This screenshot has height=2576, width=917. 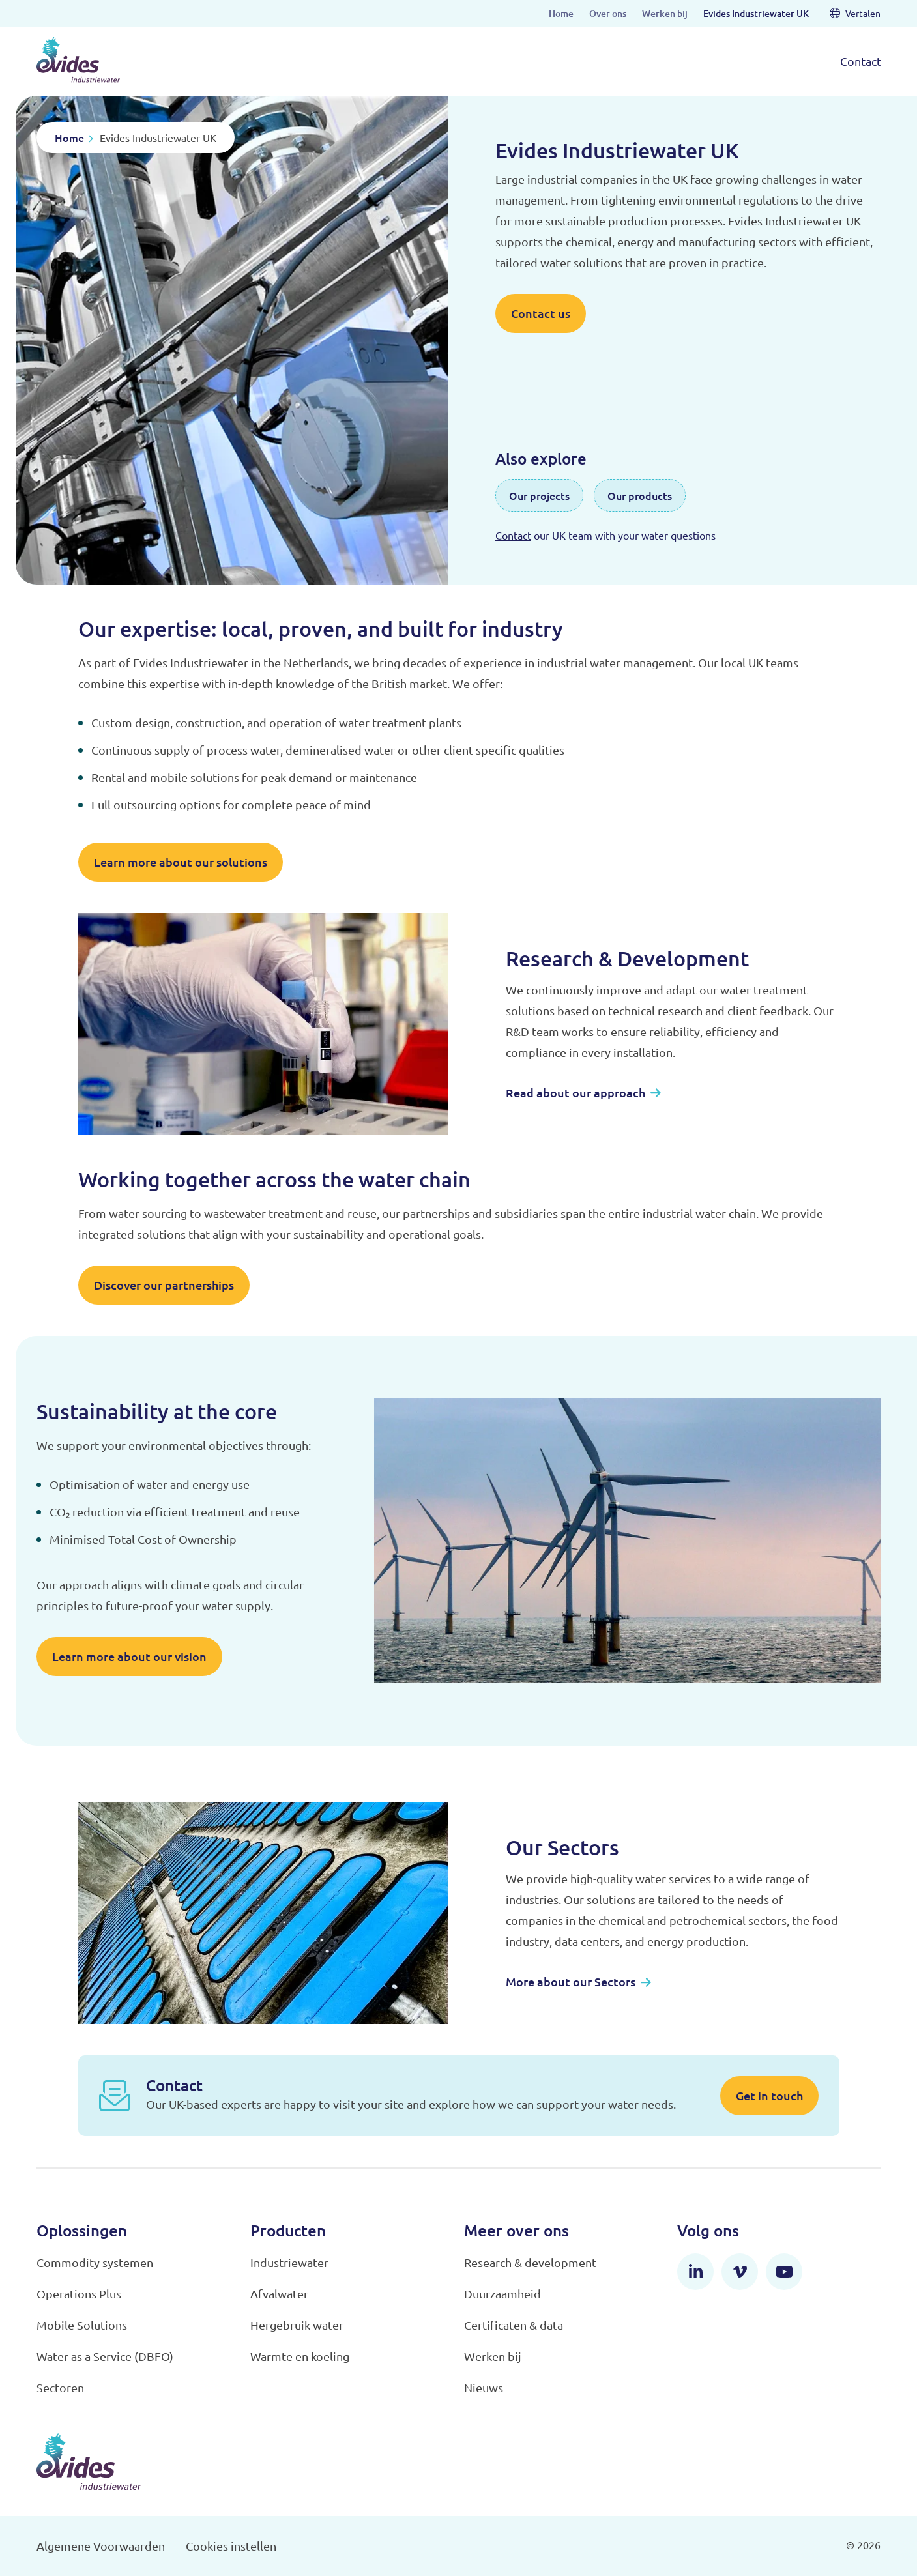 What do you see at coordinates (60, 2387) in the screenshot?
I see `Sectoren` at bounding box center [60, 2387].